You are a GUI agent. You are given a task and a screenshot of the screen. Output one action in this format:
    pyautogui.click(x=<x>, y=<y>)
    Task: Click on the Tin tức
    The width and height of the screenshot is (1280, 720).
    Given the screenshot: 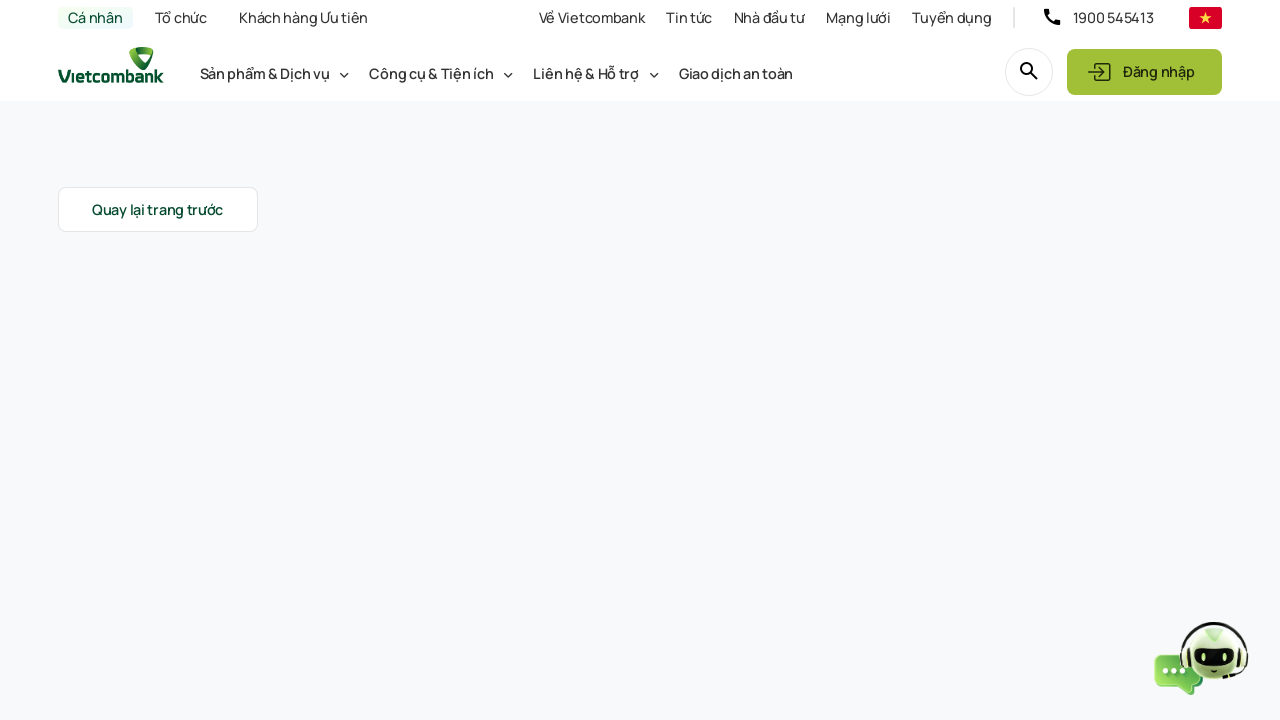 What is the action you would take?
    pyautogui.click(x=689, y=17)
    